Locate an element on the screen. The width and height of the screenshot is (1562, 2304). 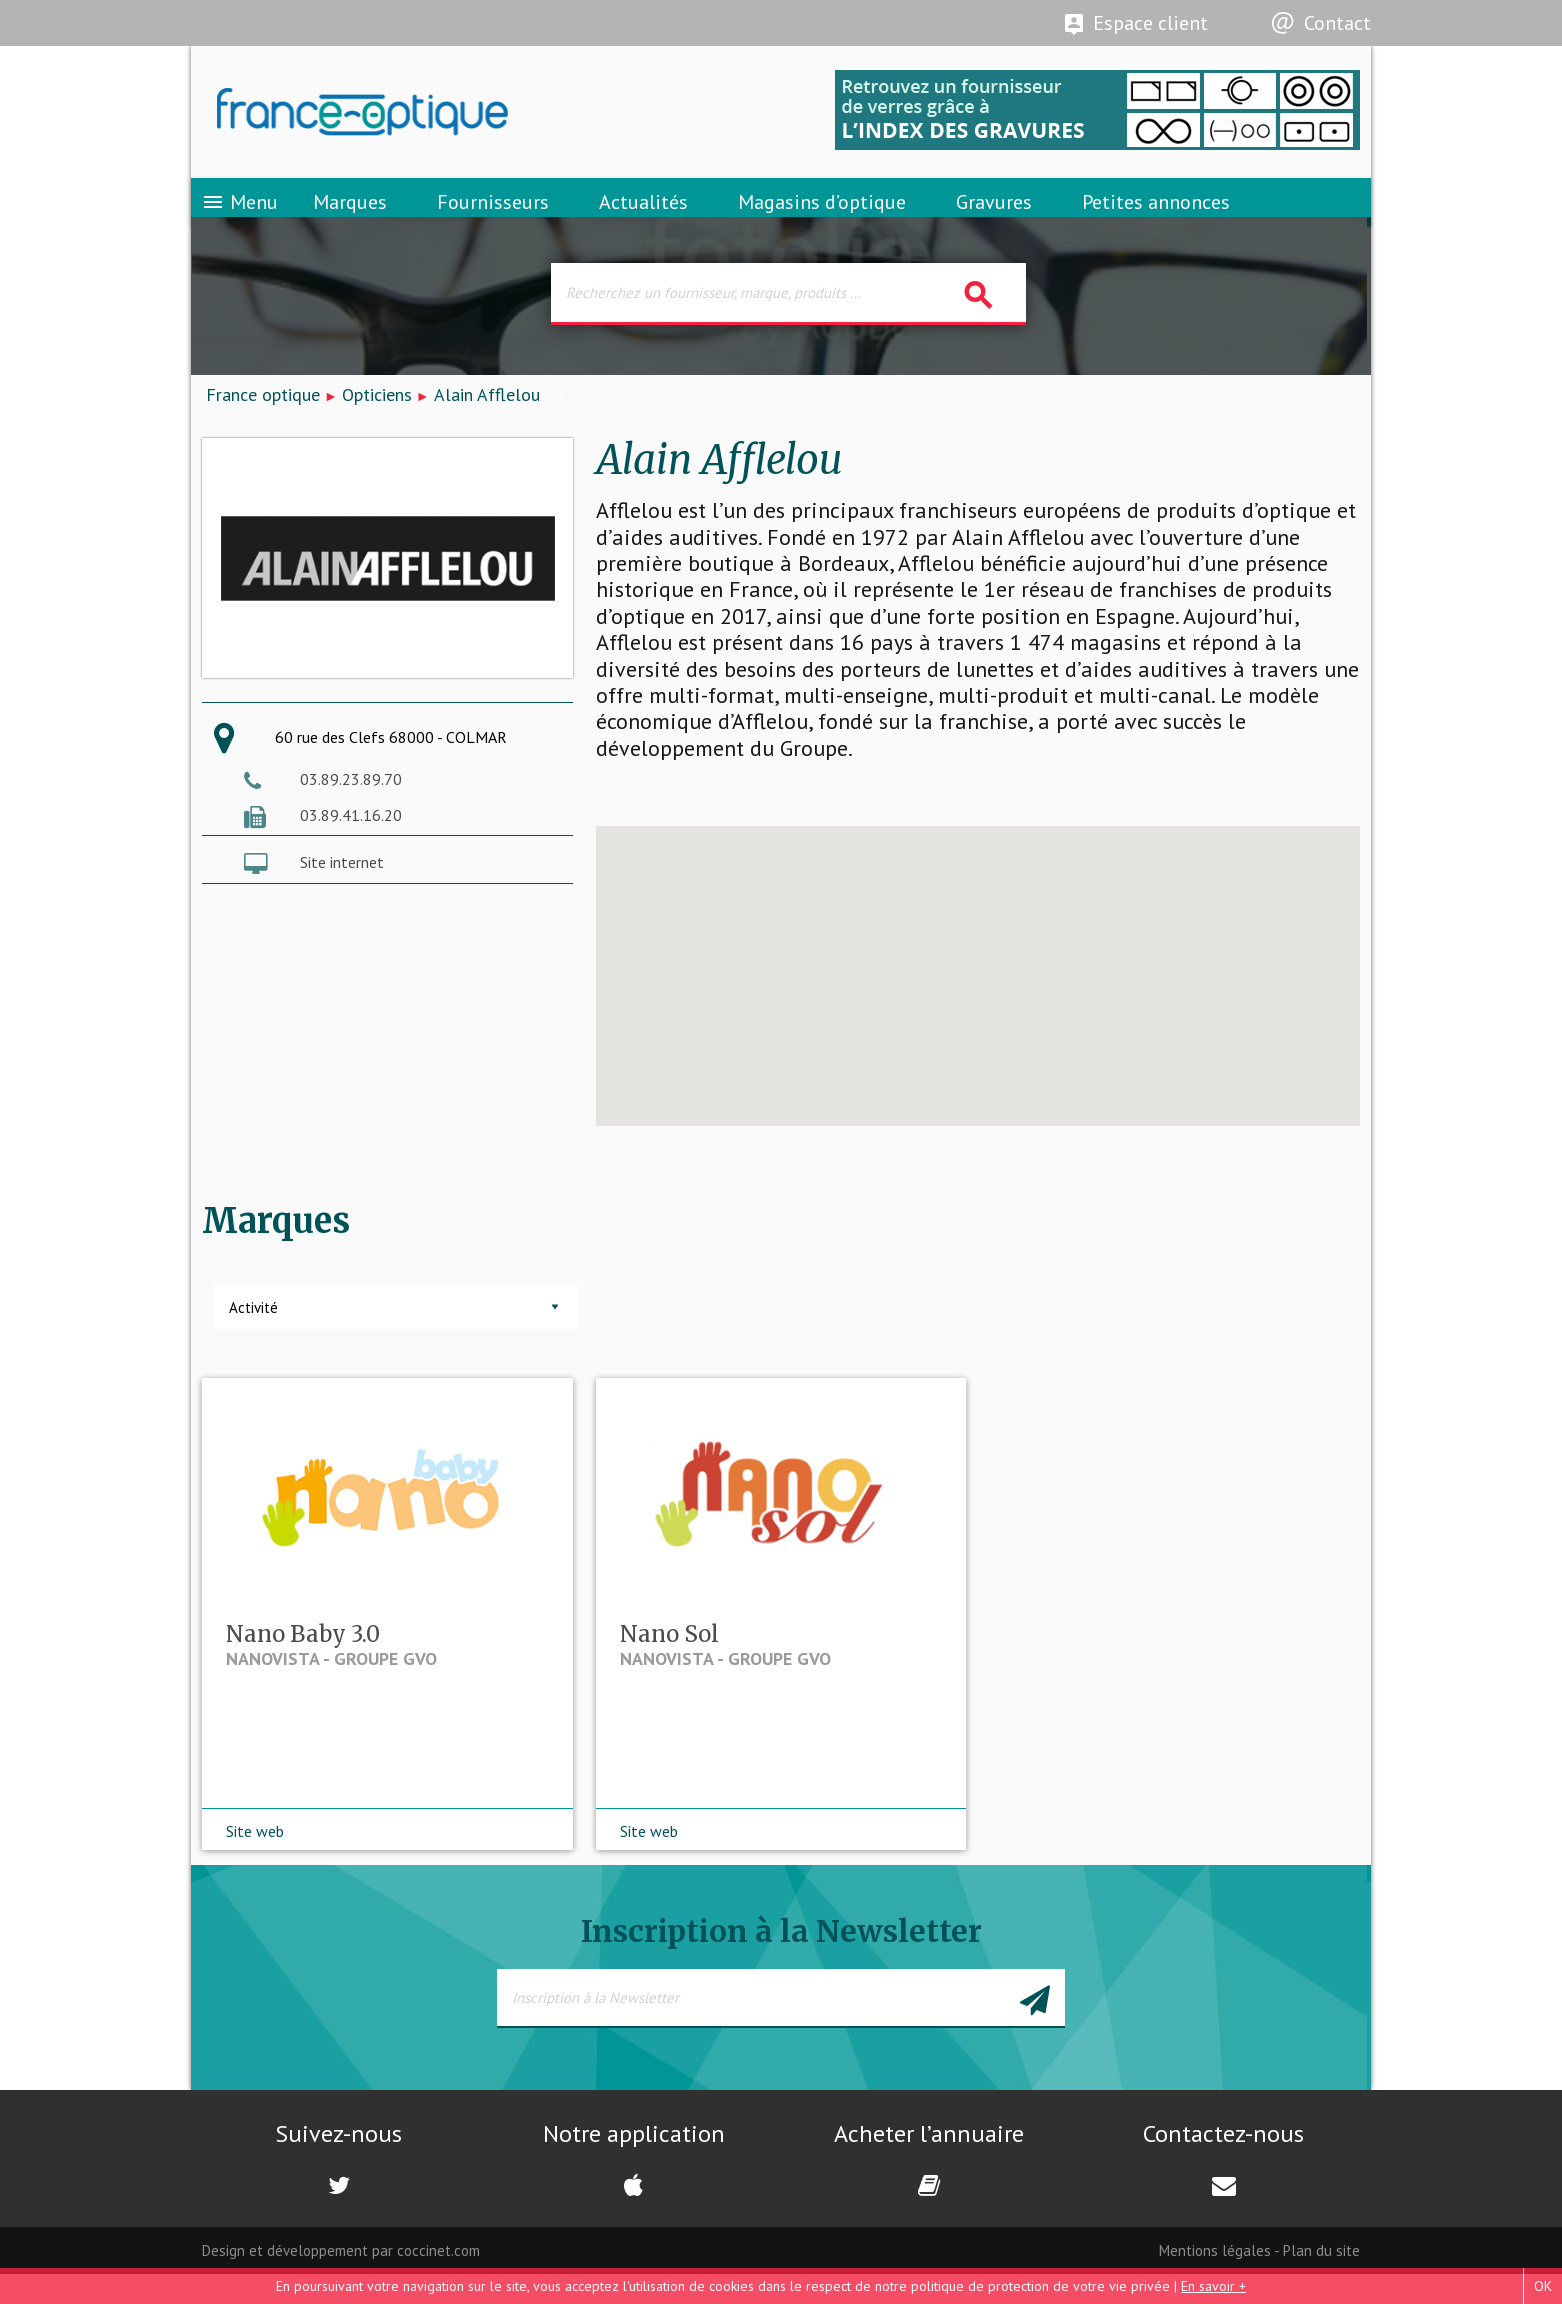
En savoir + is located at coordinates (1213, 2286).